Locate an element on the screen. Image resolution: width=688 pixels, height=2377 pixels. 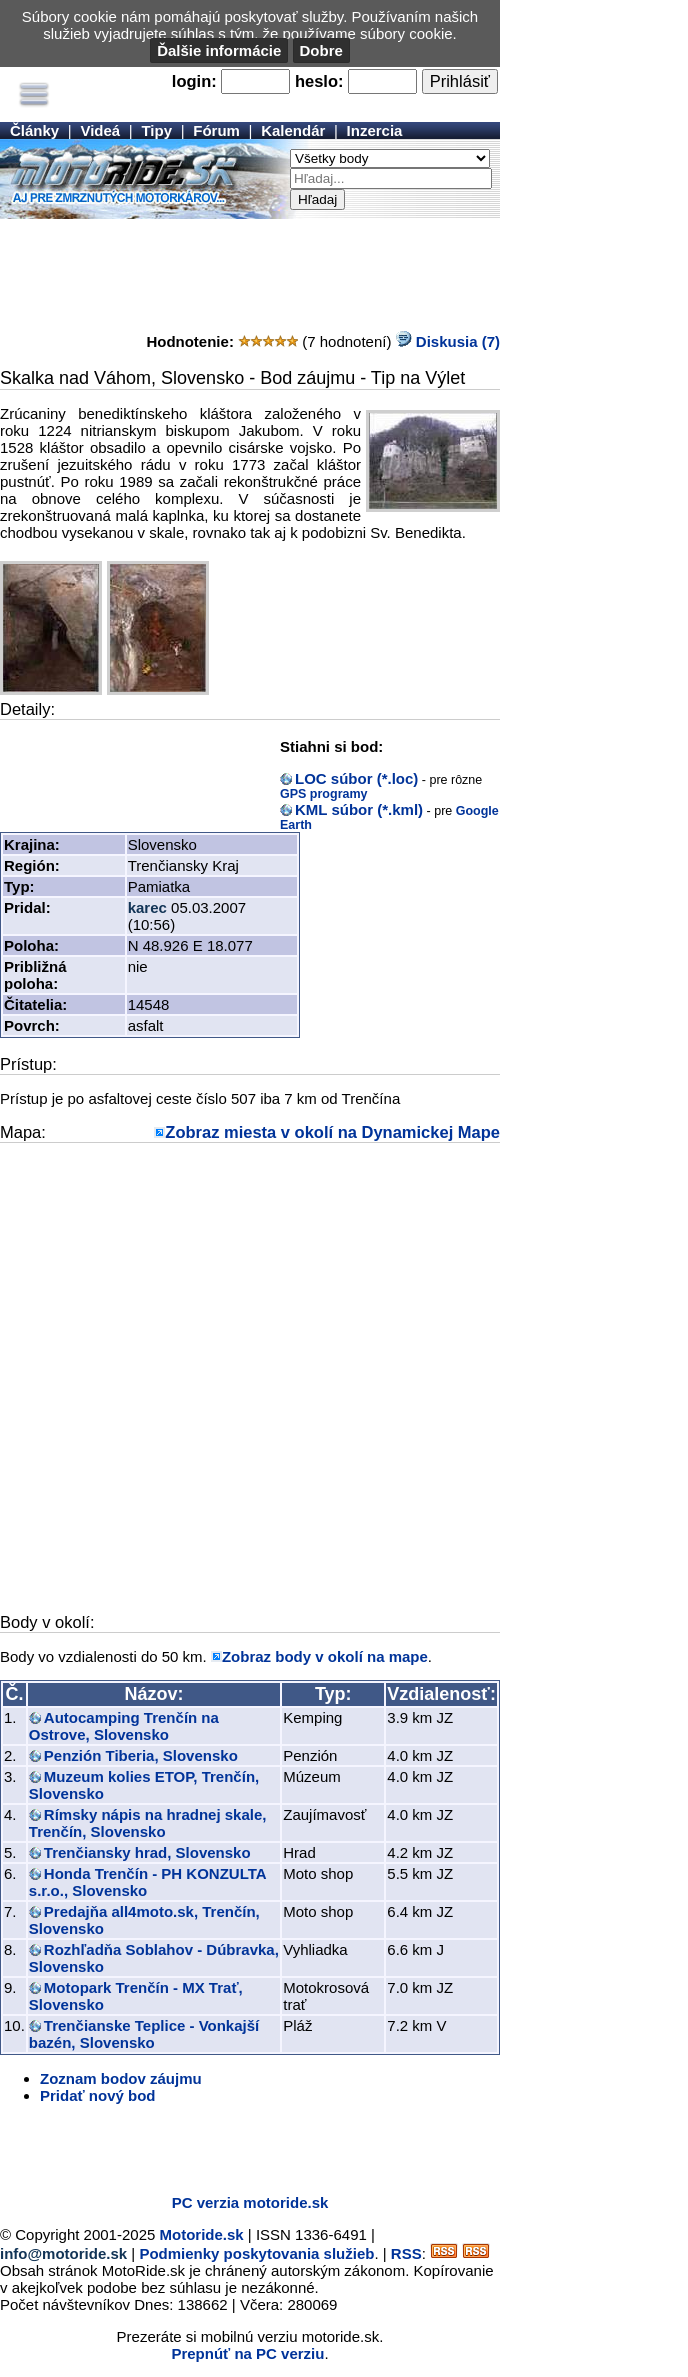
Ďalšie informácie is located at coordinates (219, 50).